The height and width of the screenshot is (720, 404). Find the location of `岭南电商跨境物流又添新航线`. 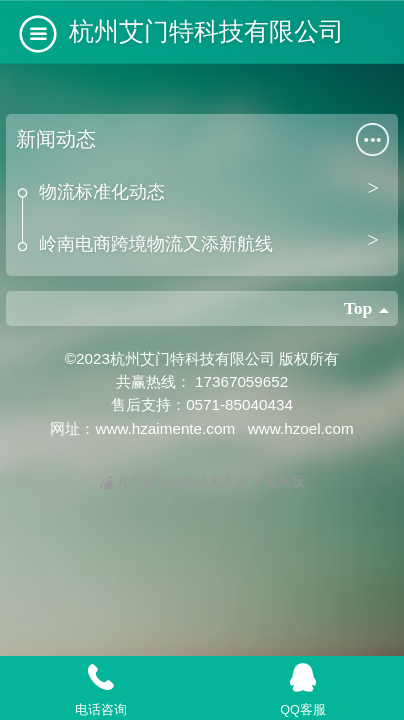

岭南电商跨境物流又添新航线 is located at coordinates (156, 244).